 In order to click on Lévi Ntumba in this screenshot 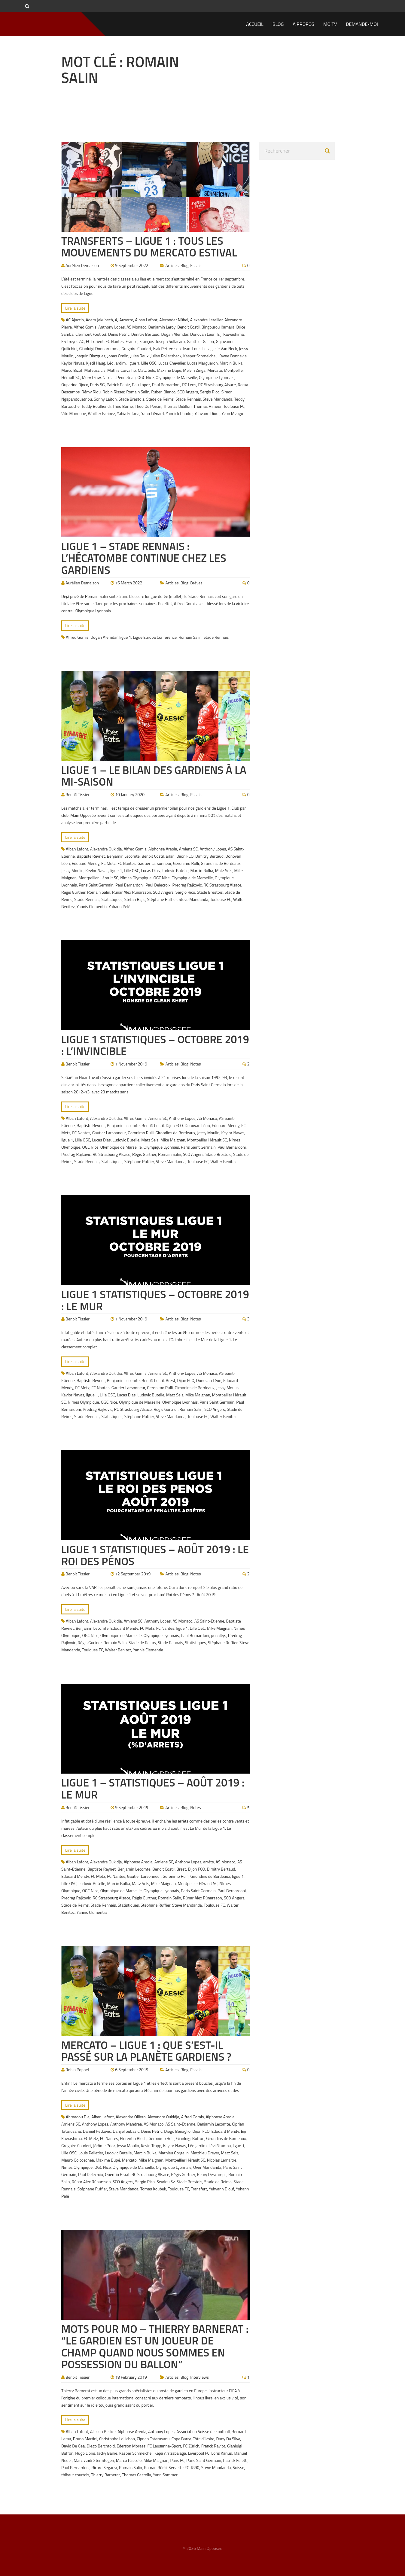, I will do `click(220, 2145)`.